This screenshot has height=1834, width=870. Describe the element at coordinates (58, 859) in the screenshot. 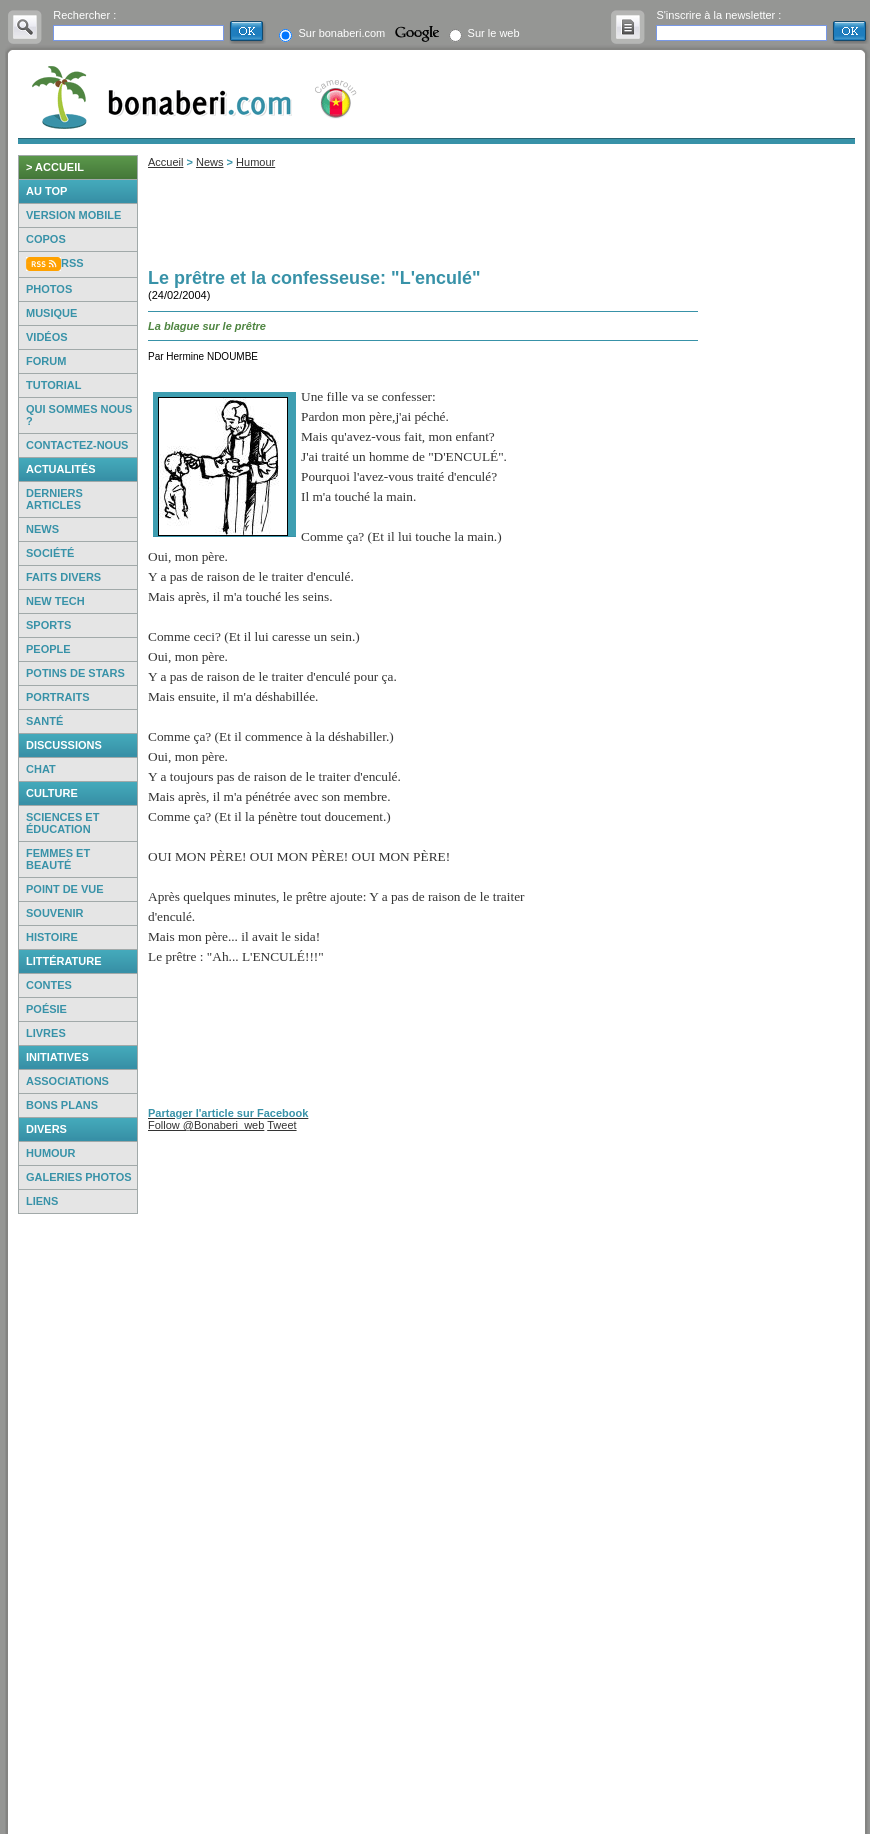

I see `Femmes et beauté` at that location.